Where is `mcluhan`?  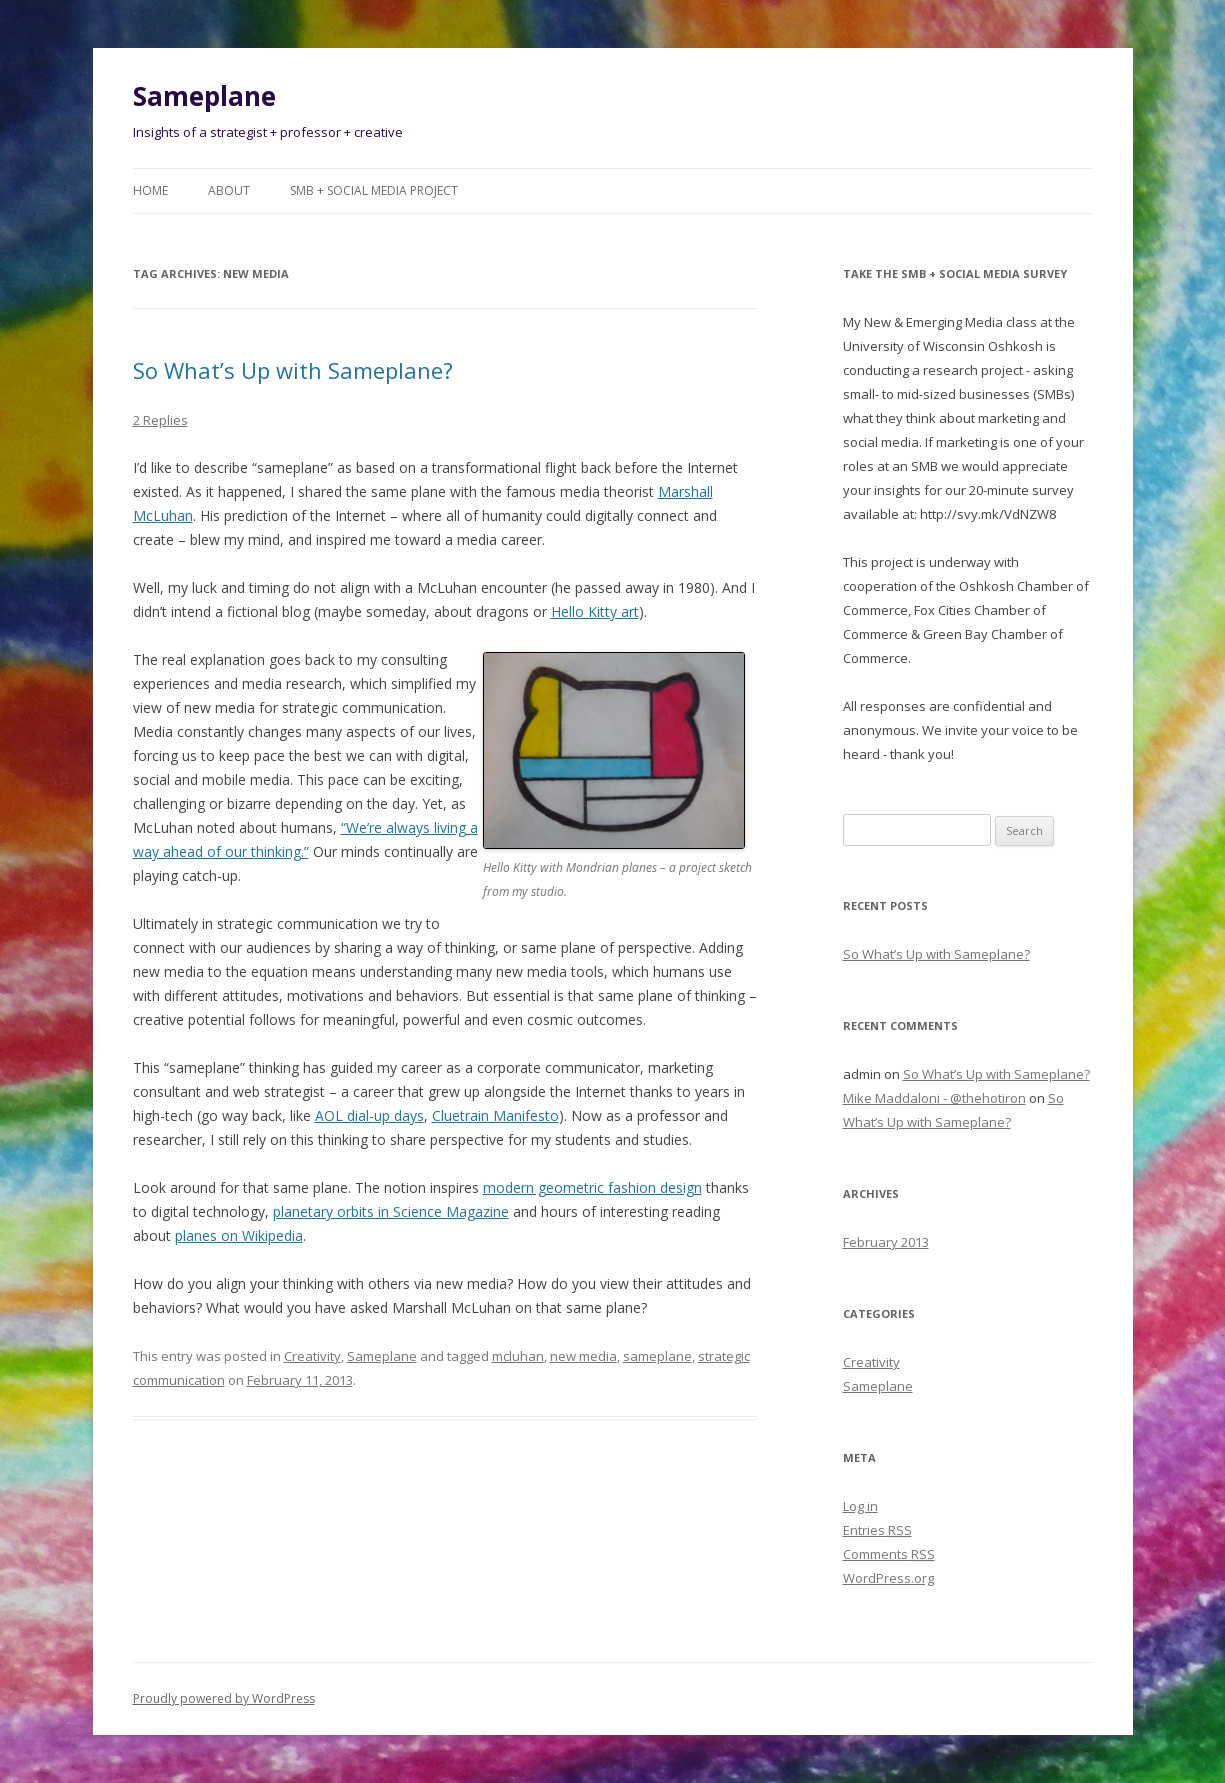 mcluhan is located at coordinates (518, 1356).